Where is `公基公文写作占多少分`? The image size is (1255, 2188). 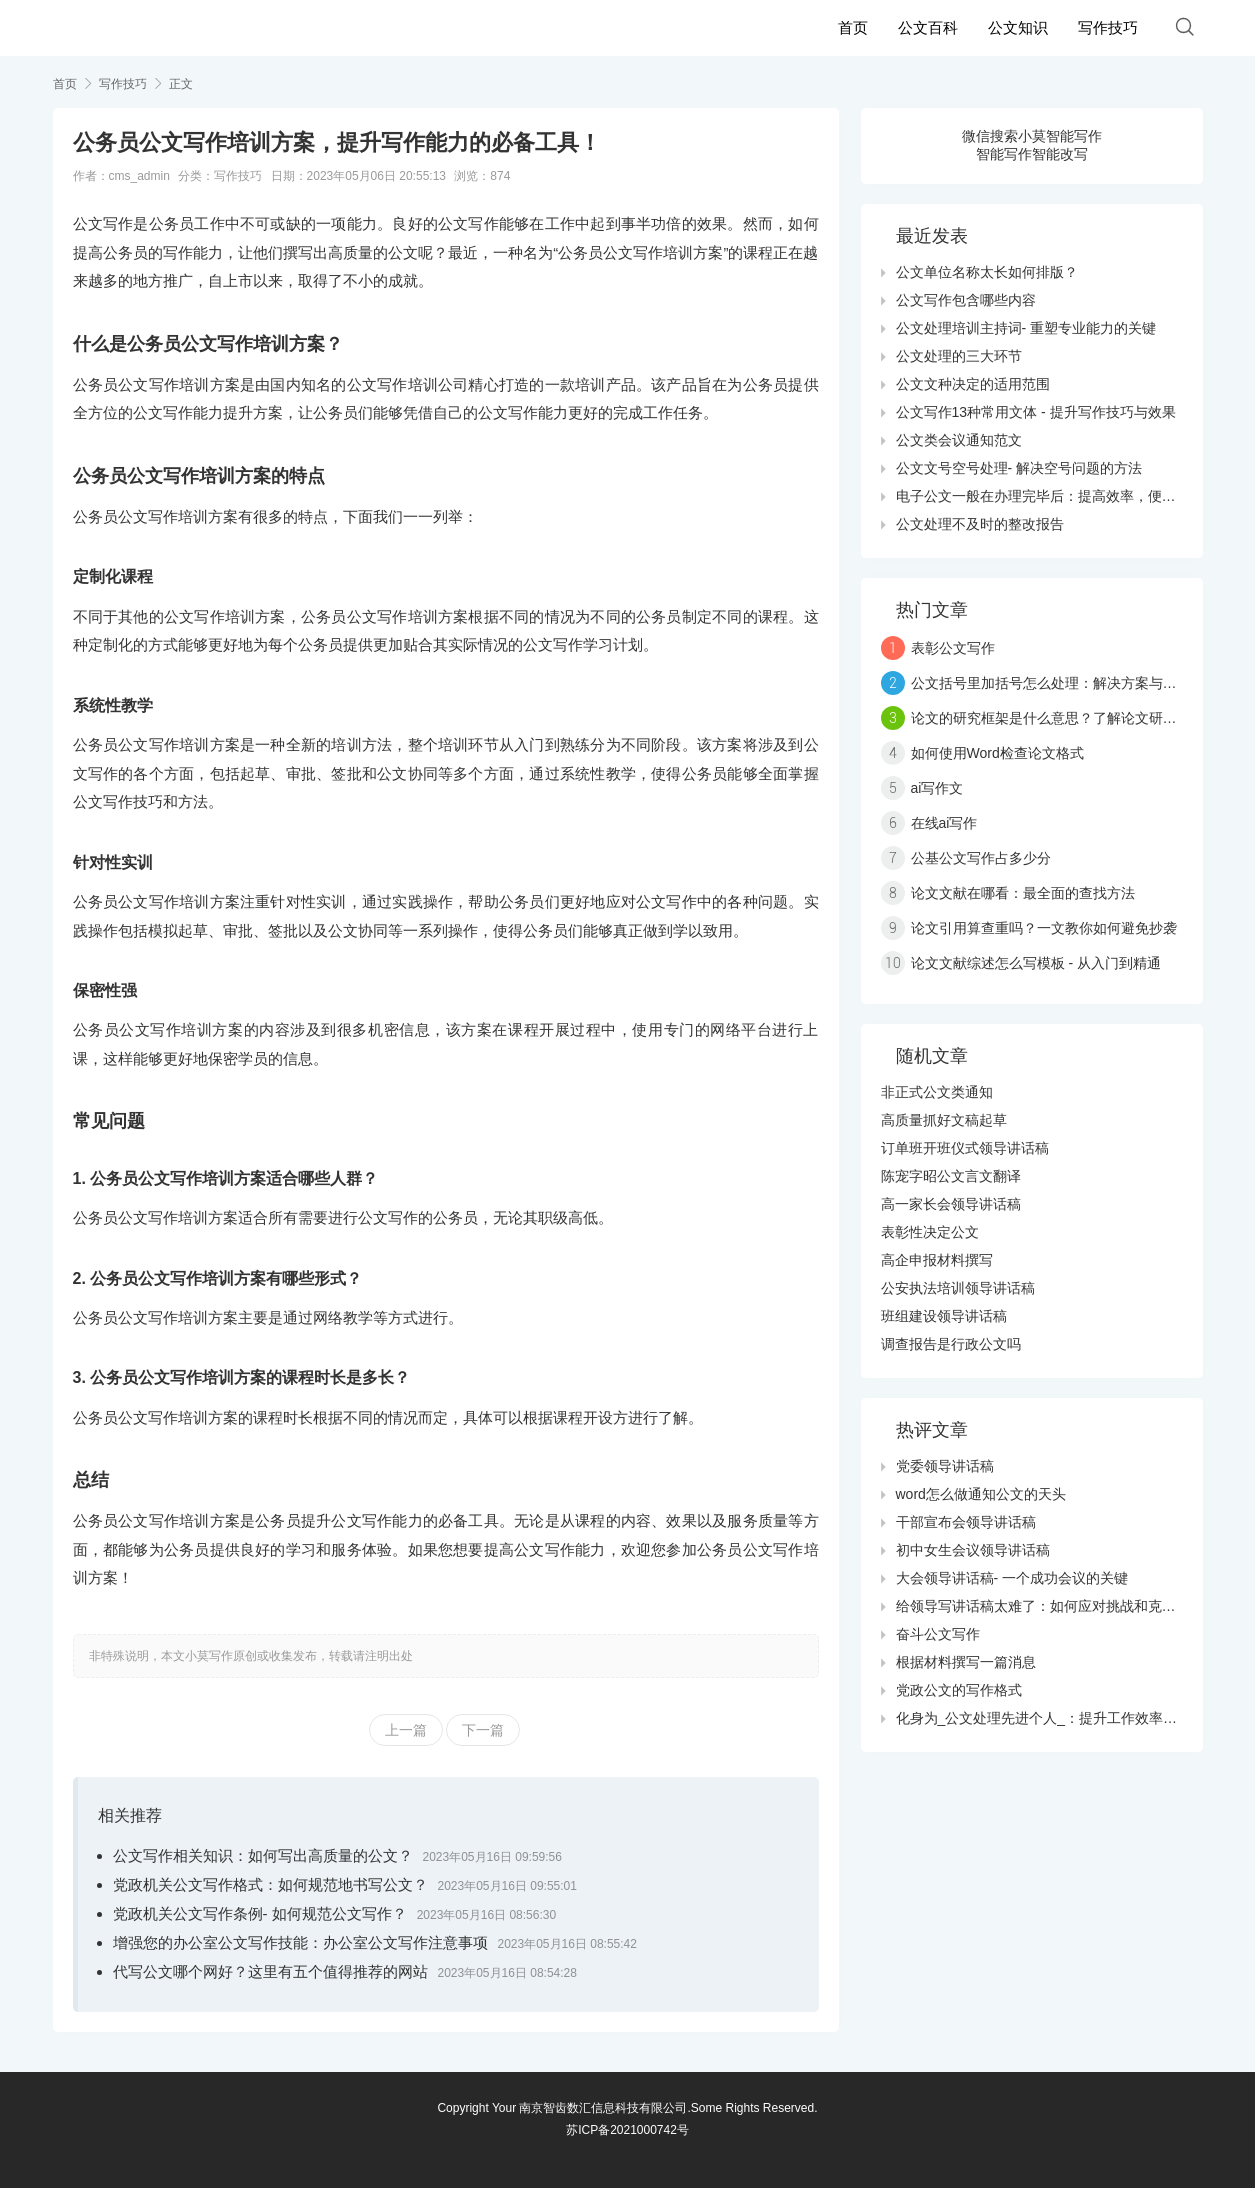 公基公文写作占多少分 is located at coordinates (981, 858).